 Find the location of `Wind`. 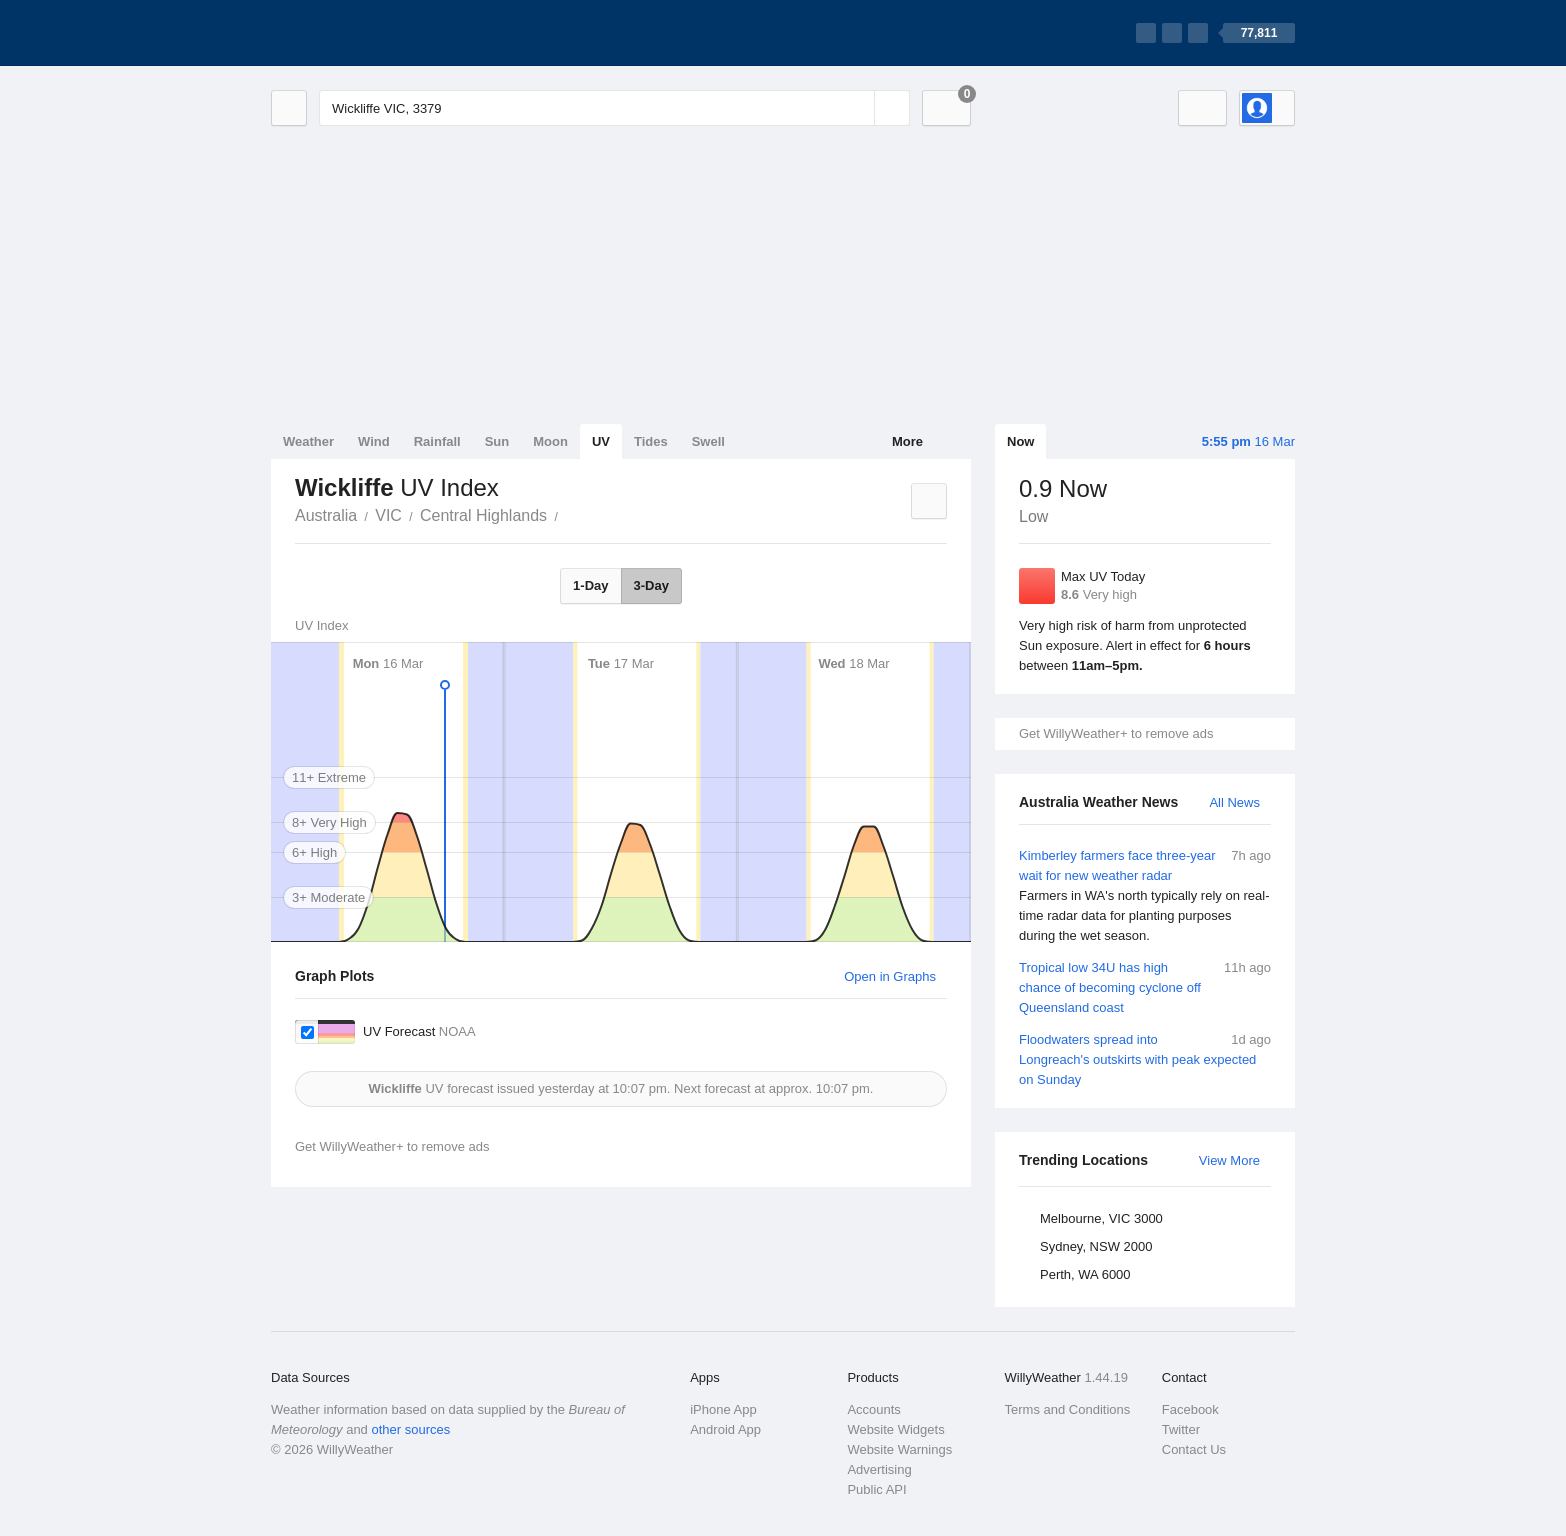

Wind is located at coordinates (374, 441).